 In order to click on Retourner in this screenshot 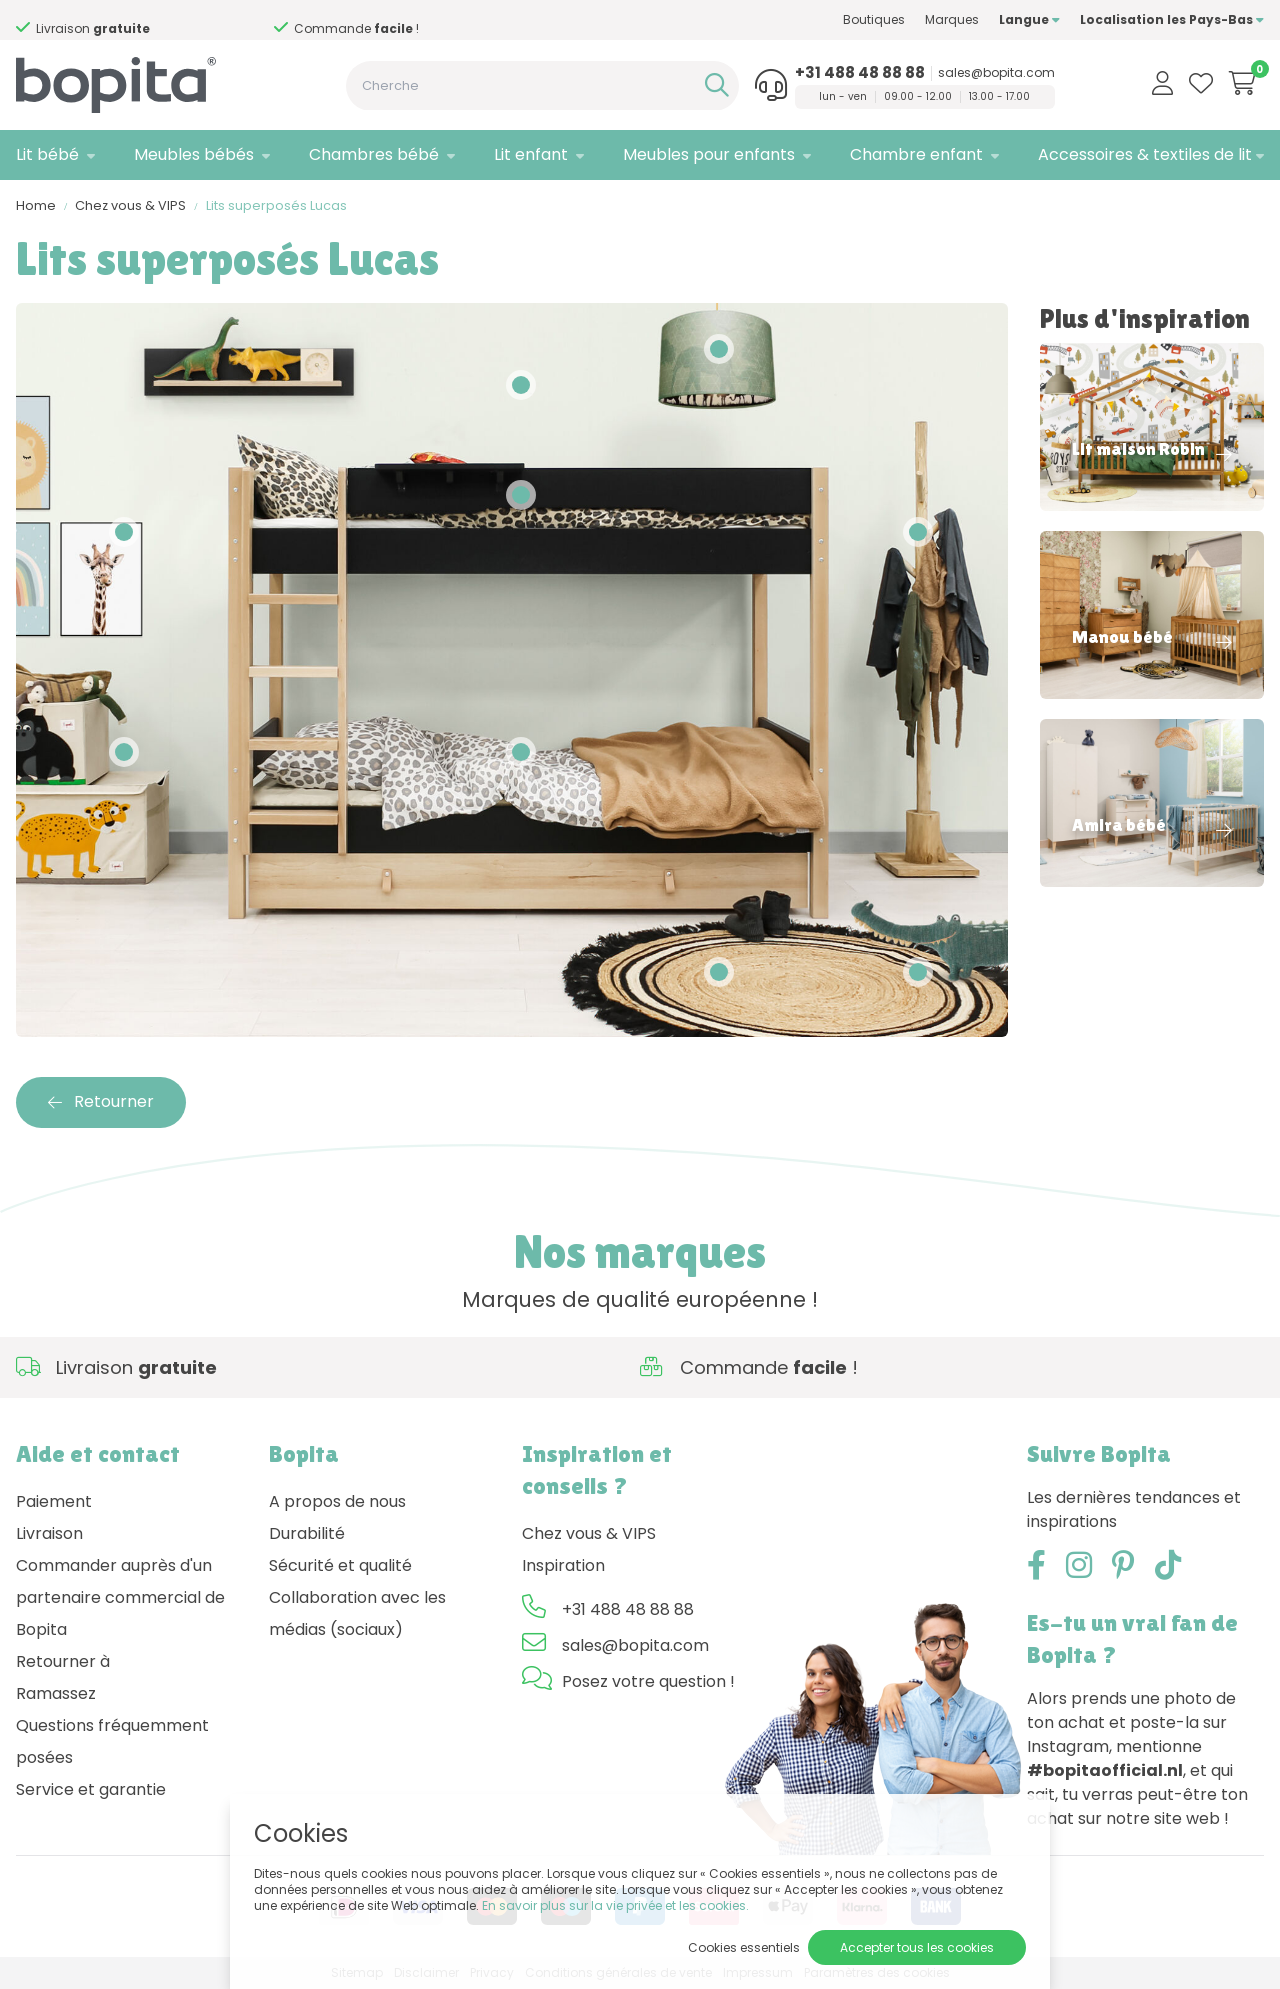, I will do `click(101, 1101)`.